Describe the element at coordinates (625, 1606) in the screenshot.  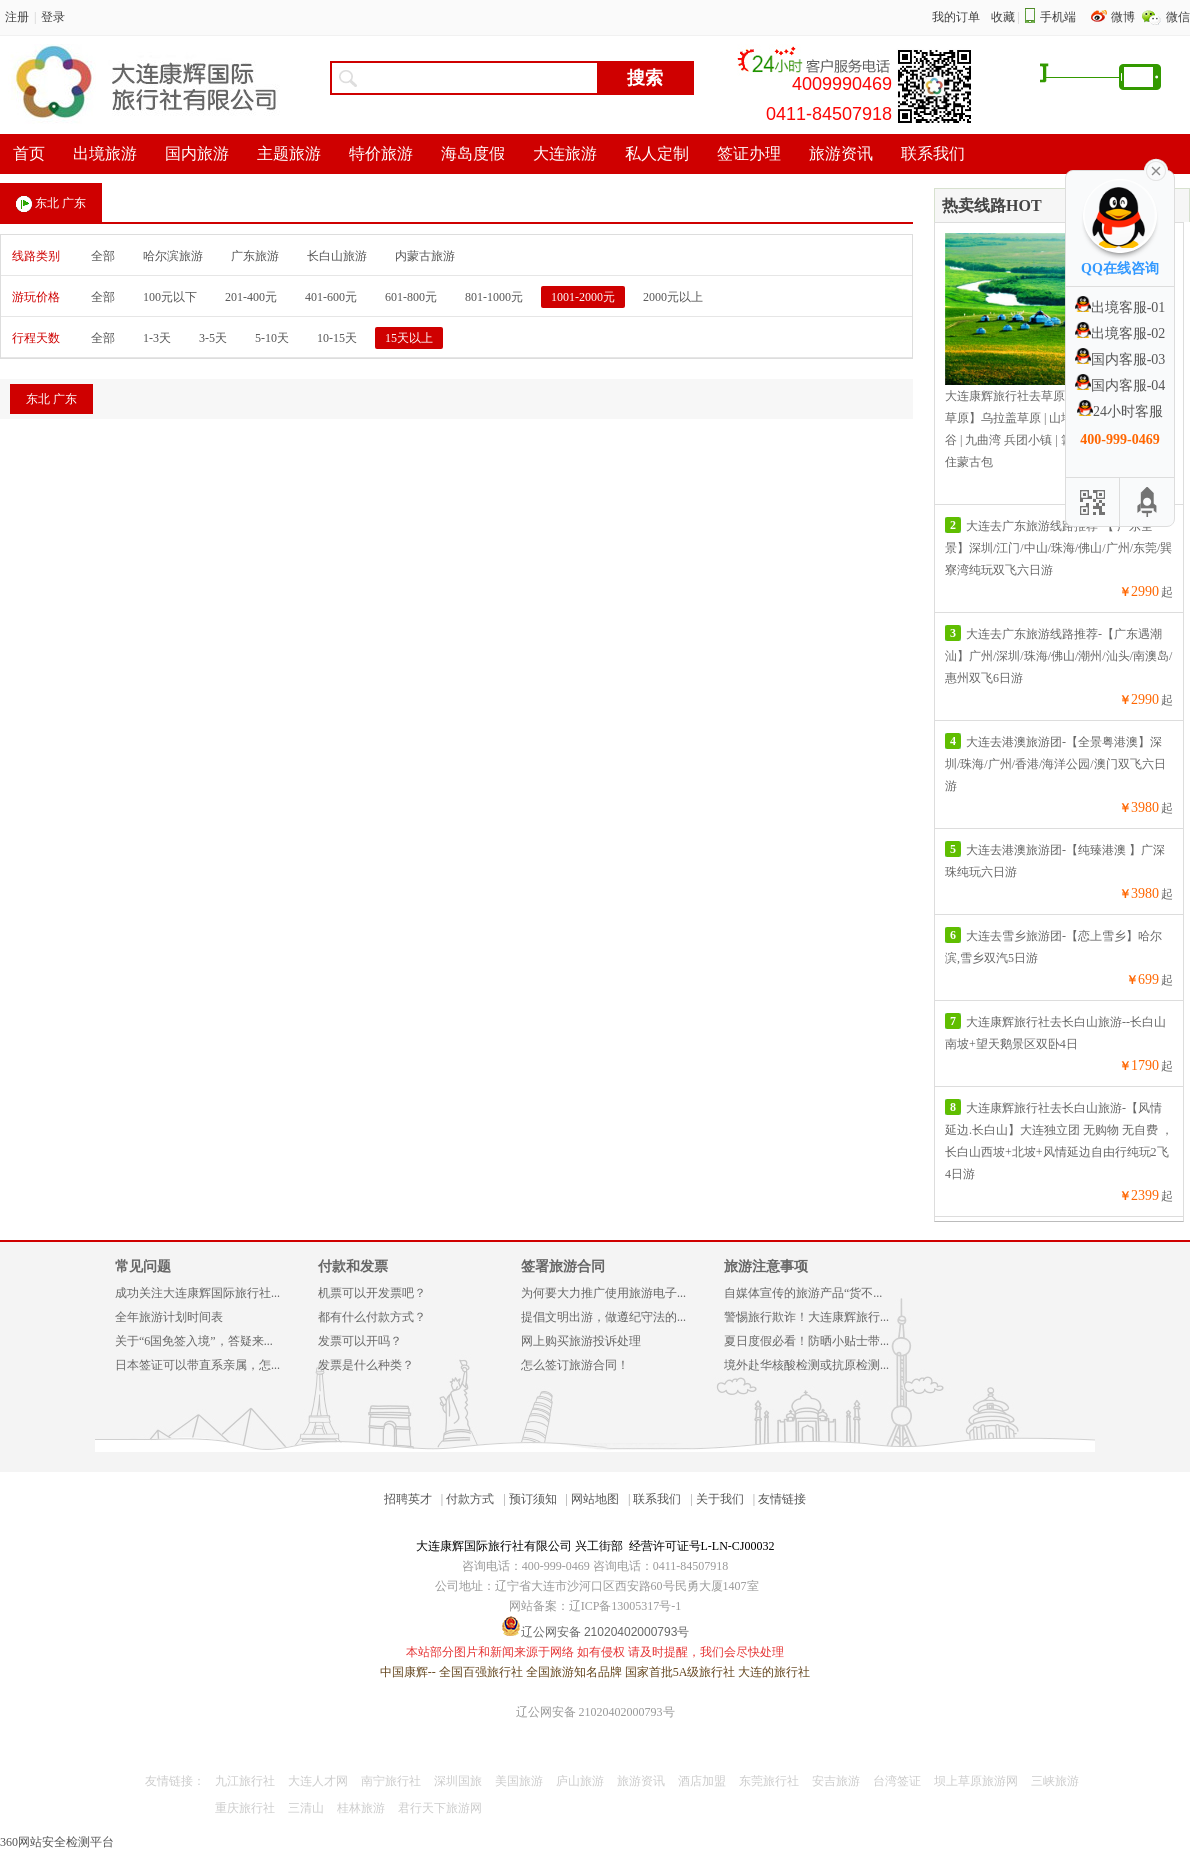
I see `辽ICP备13005317号-1` at that location.